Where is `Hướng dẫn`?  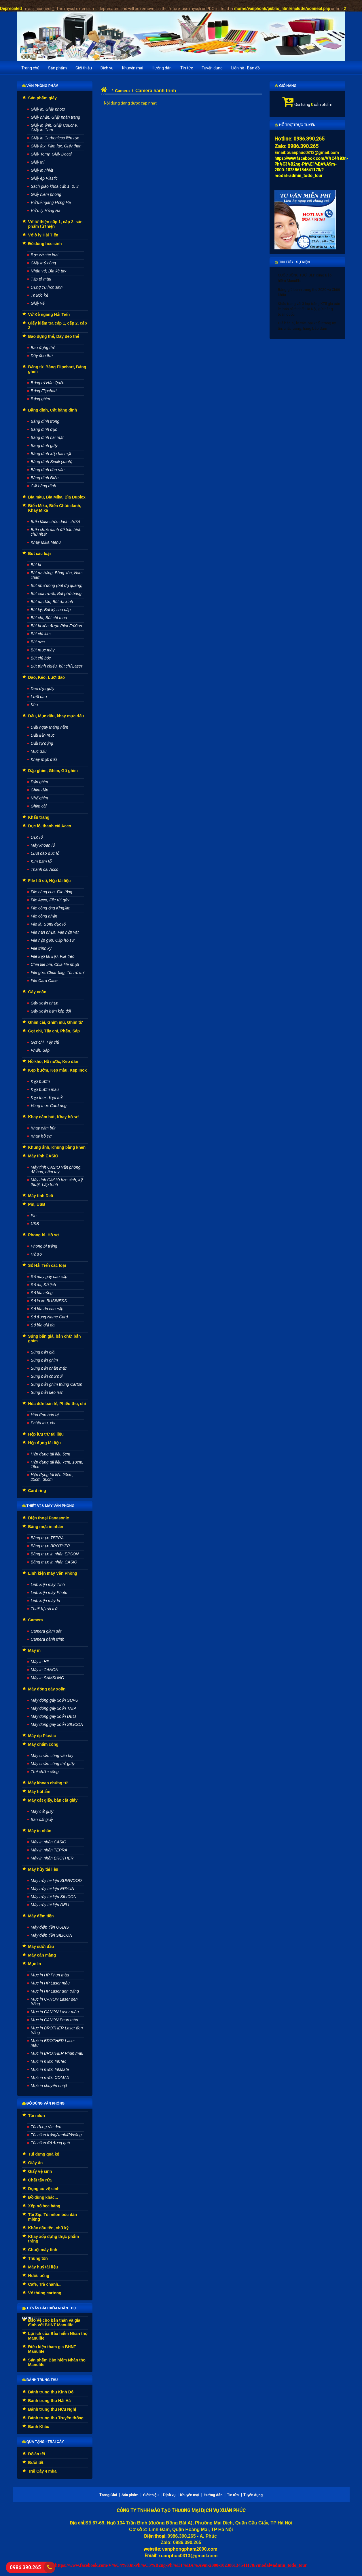 Hướng dẫn is located at coordinates (162, 68).